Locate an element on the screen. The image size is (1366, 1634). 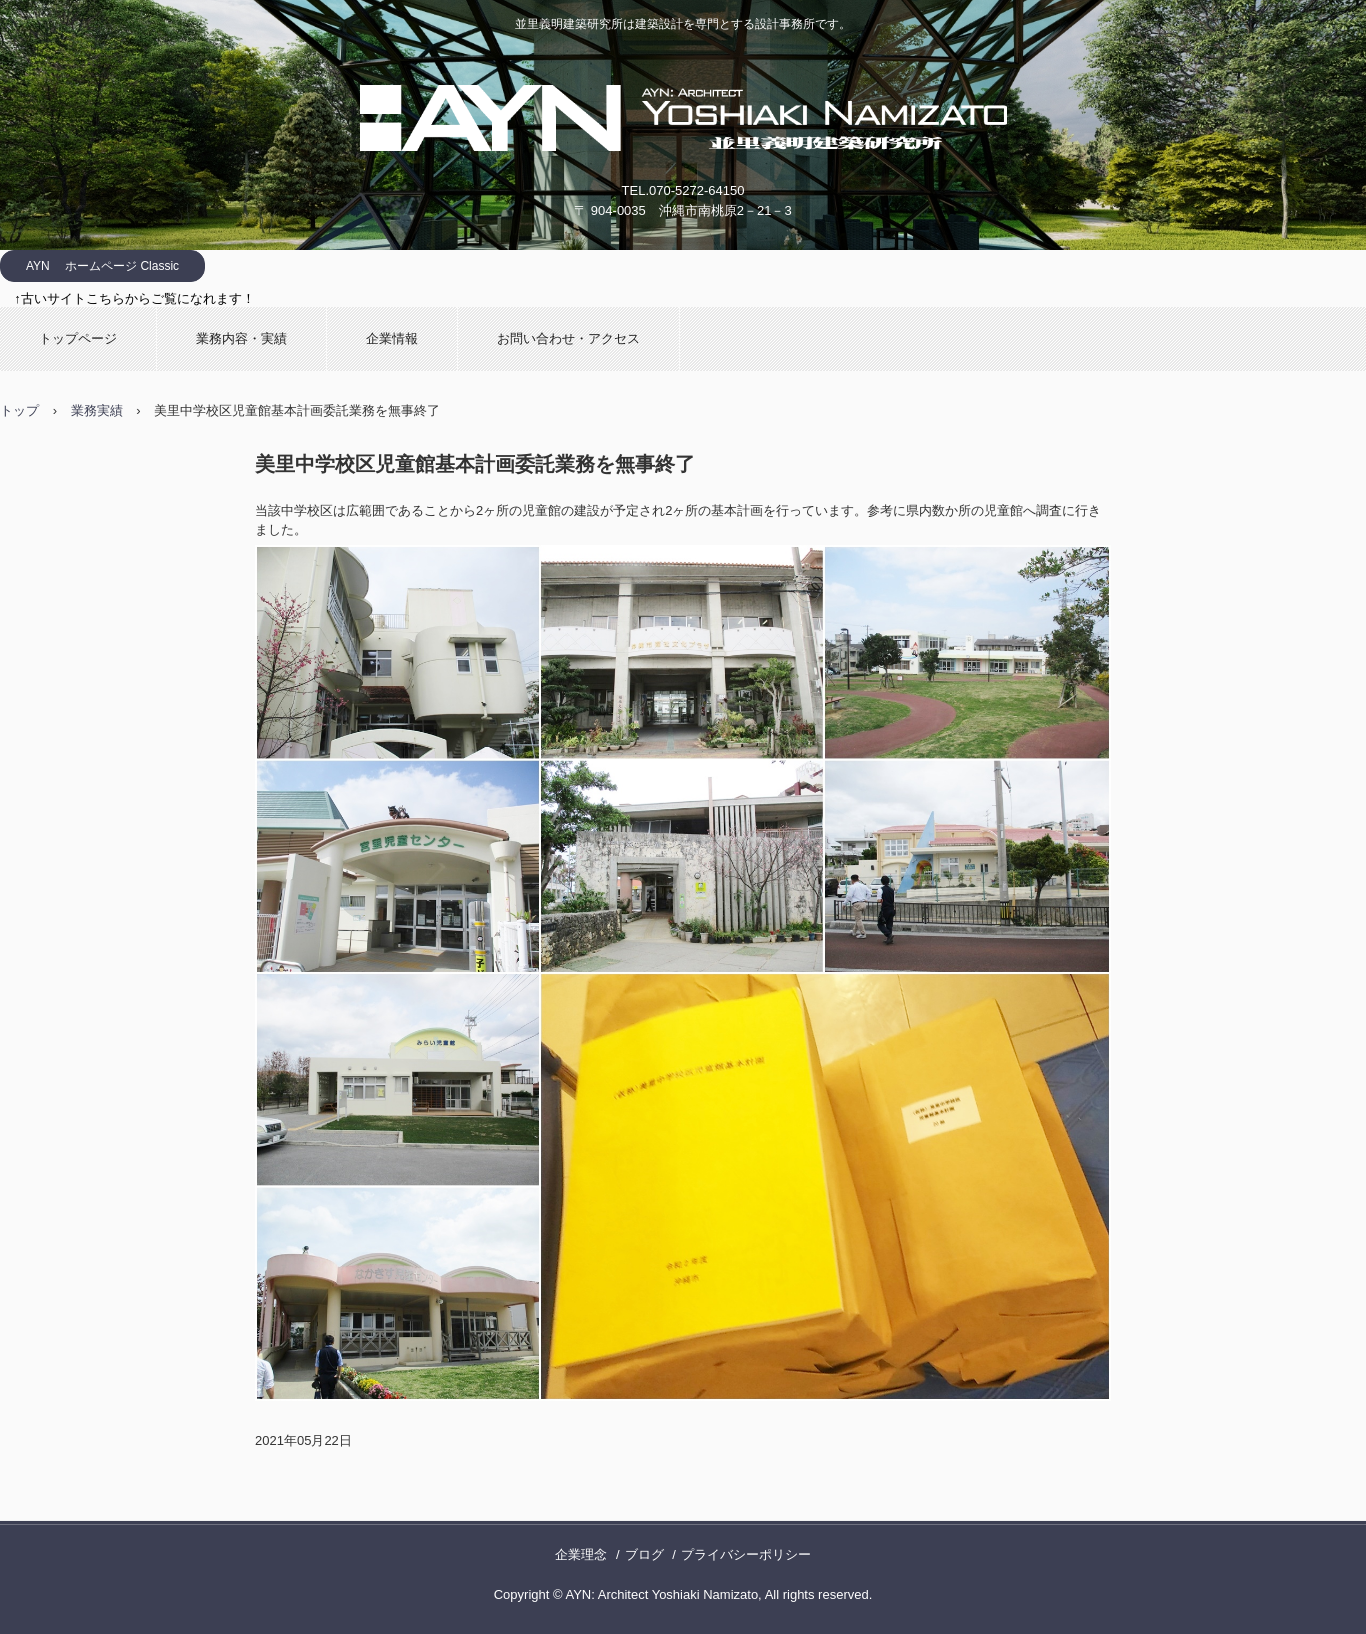
トップページ is located at coordinates (78, 338).